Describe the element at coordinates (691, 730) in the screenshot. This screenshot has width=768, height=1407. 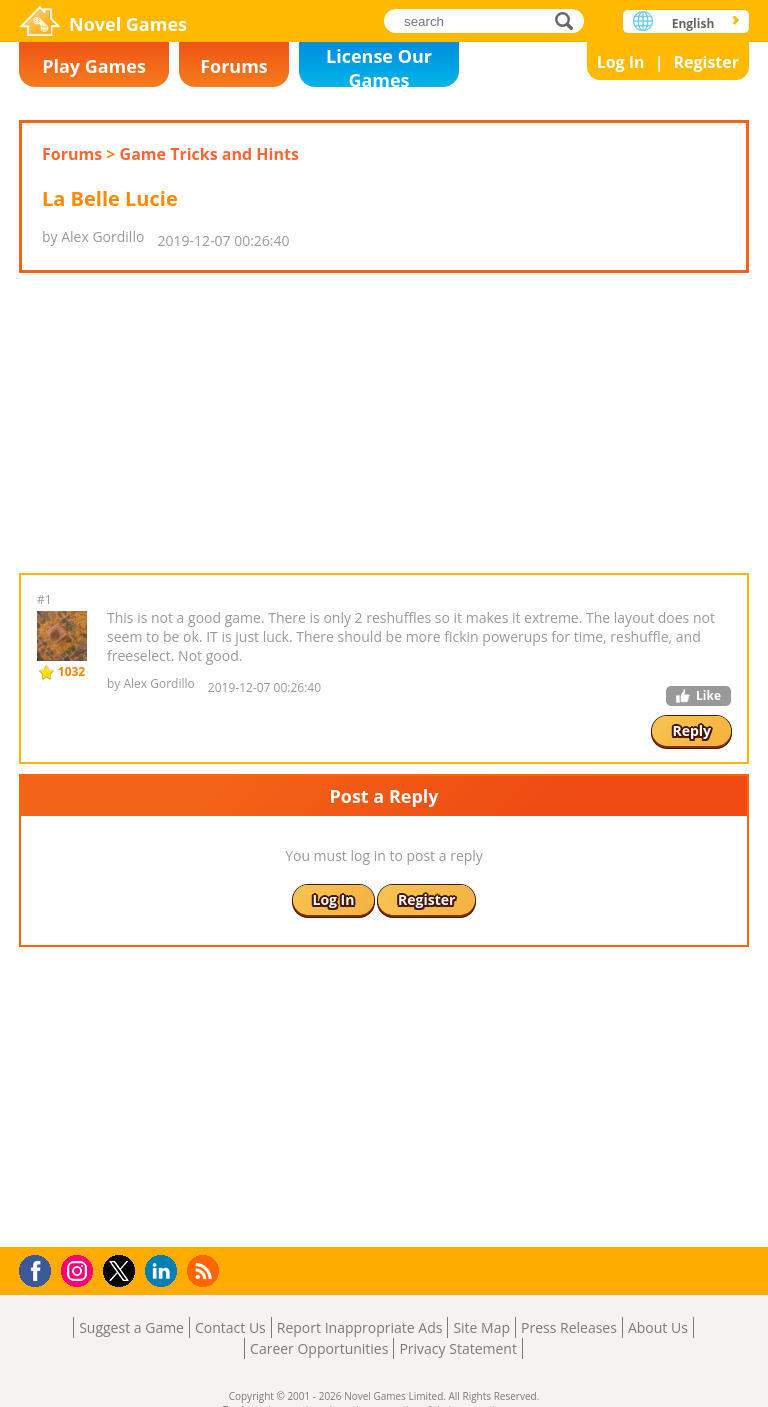
I see `Reply` at that location.